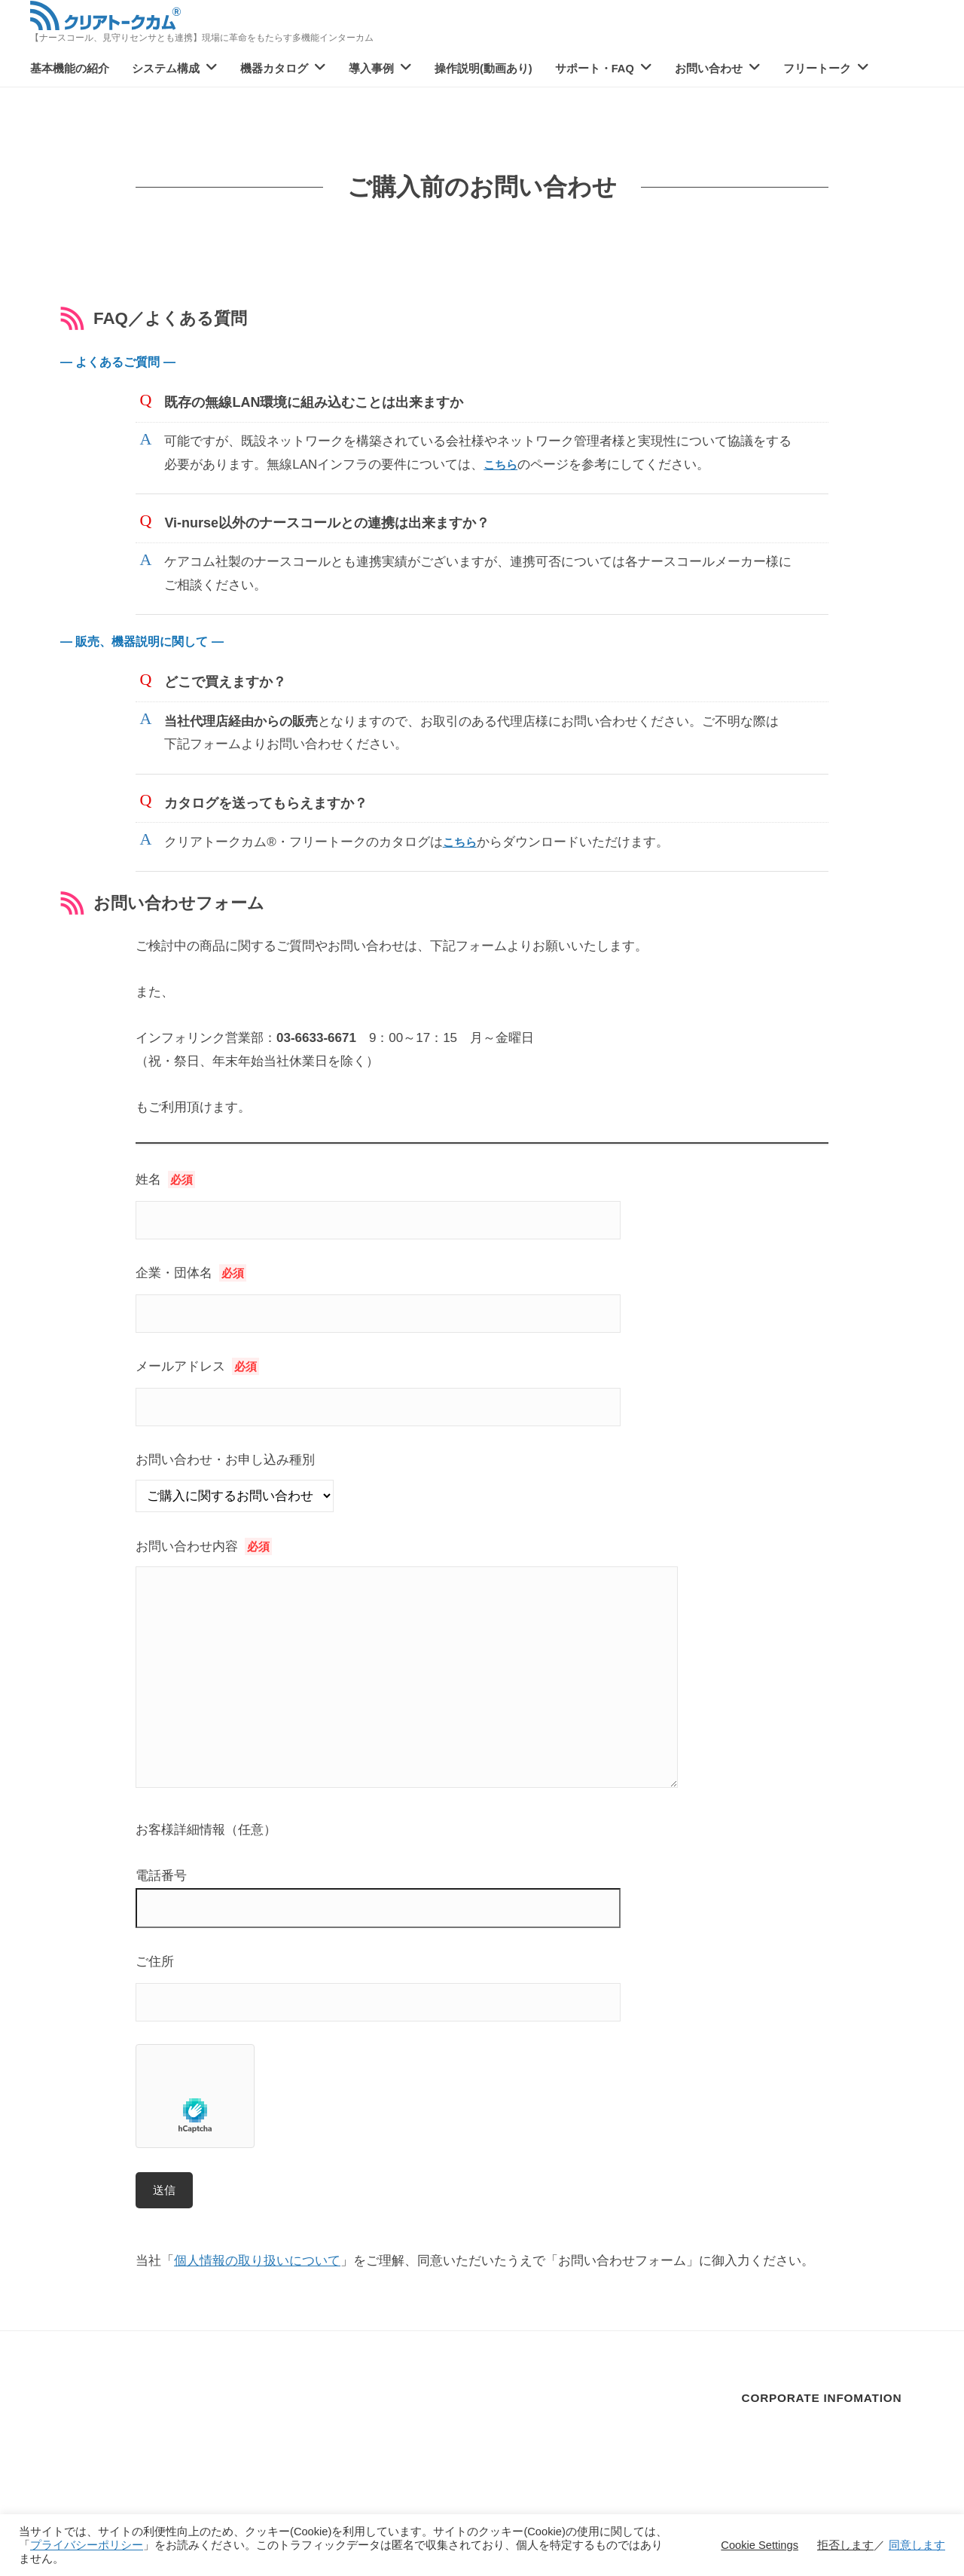 The height and width of the screenshot is (2576, 964). I want to click on 同意します [button], so click(917, 2545).